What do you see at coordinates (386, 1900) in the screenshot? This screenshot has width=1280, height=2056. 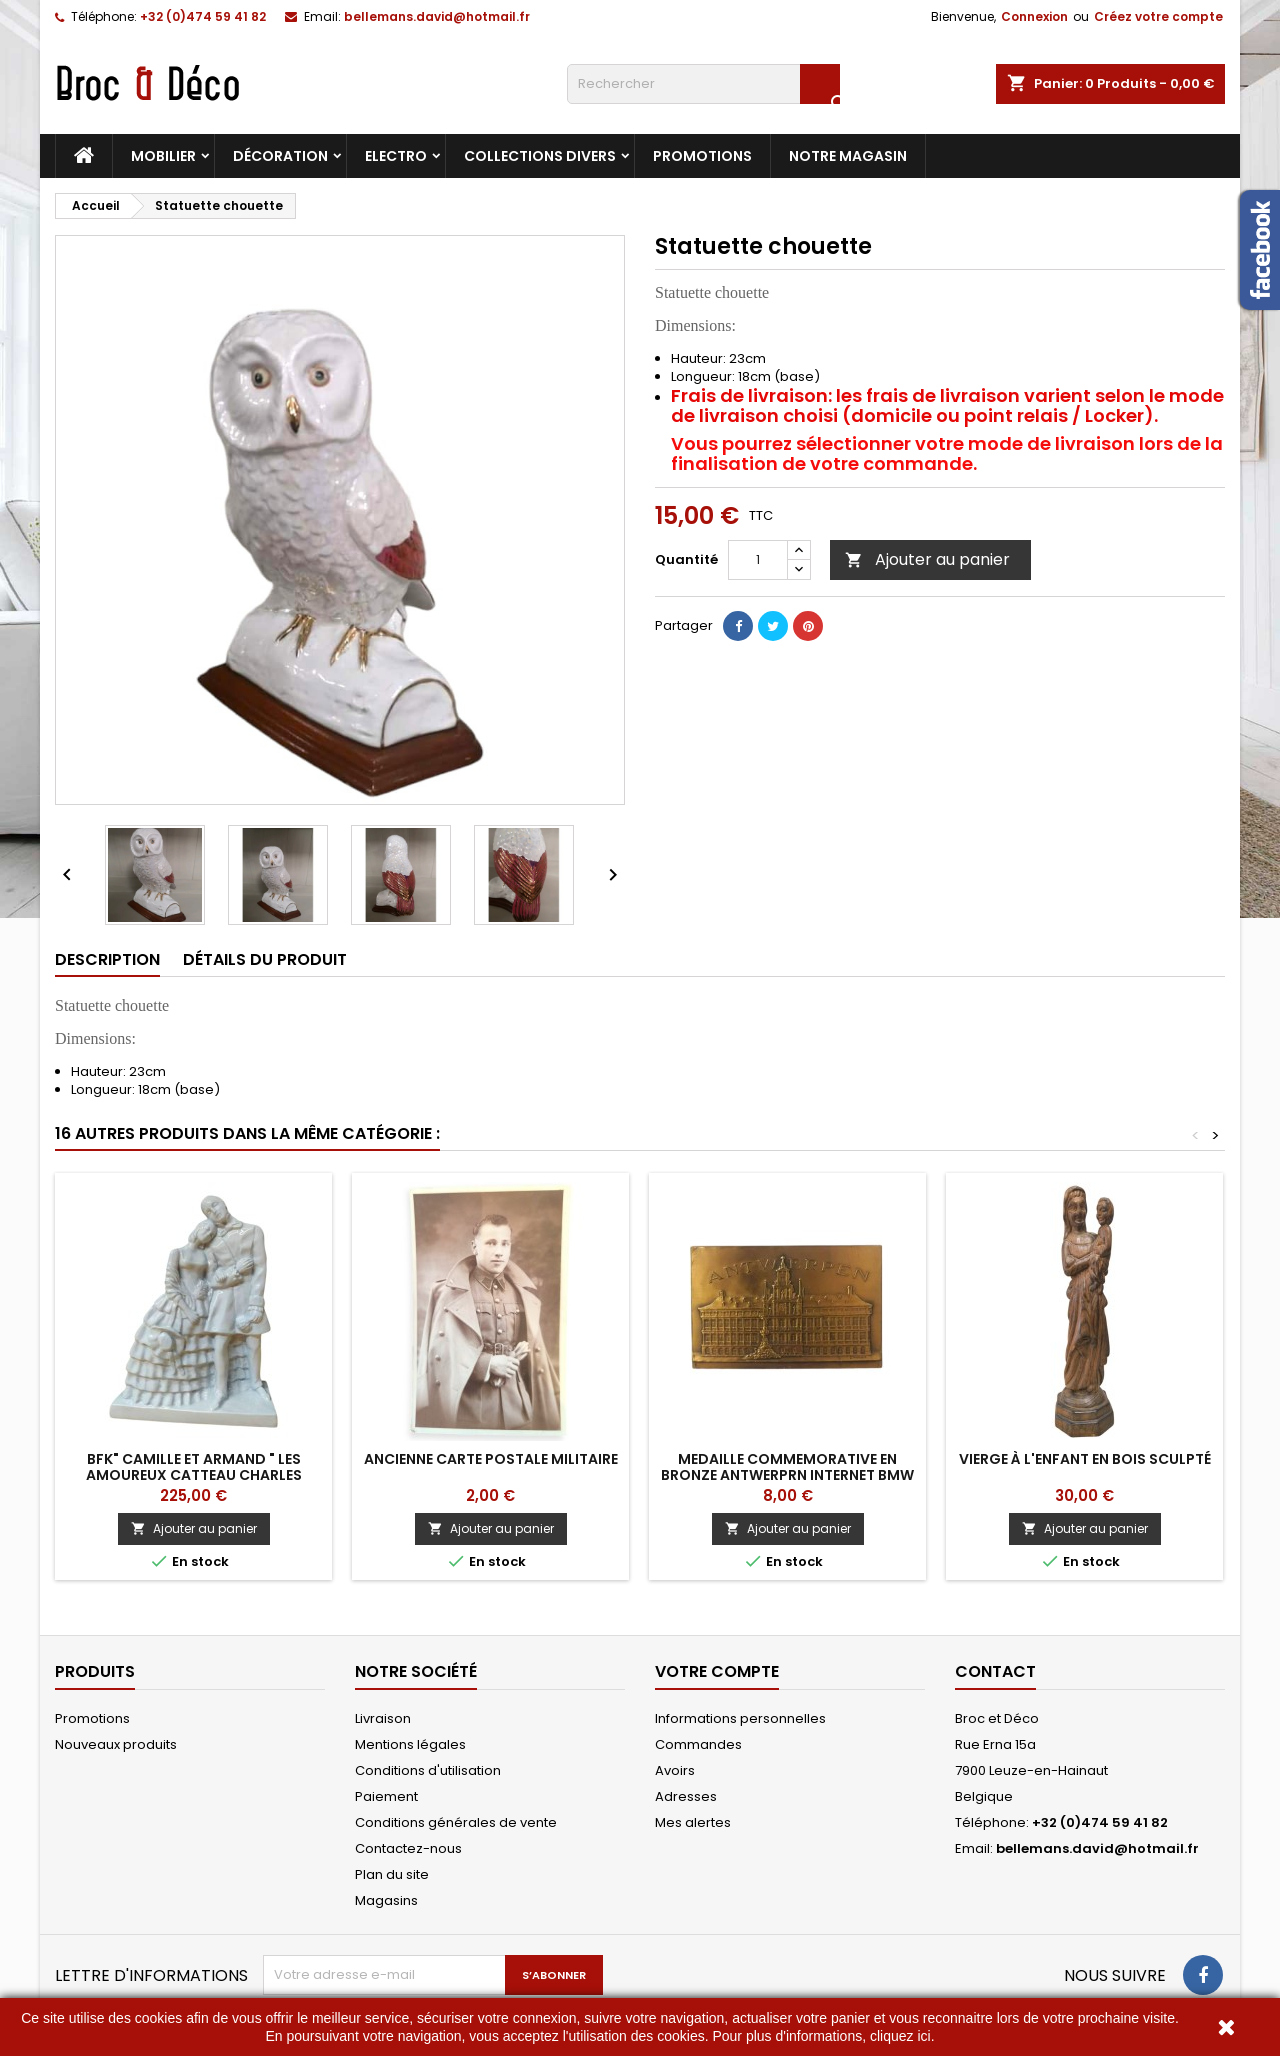 I see `Magasins` at bounding box center [386, 1900].